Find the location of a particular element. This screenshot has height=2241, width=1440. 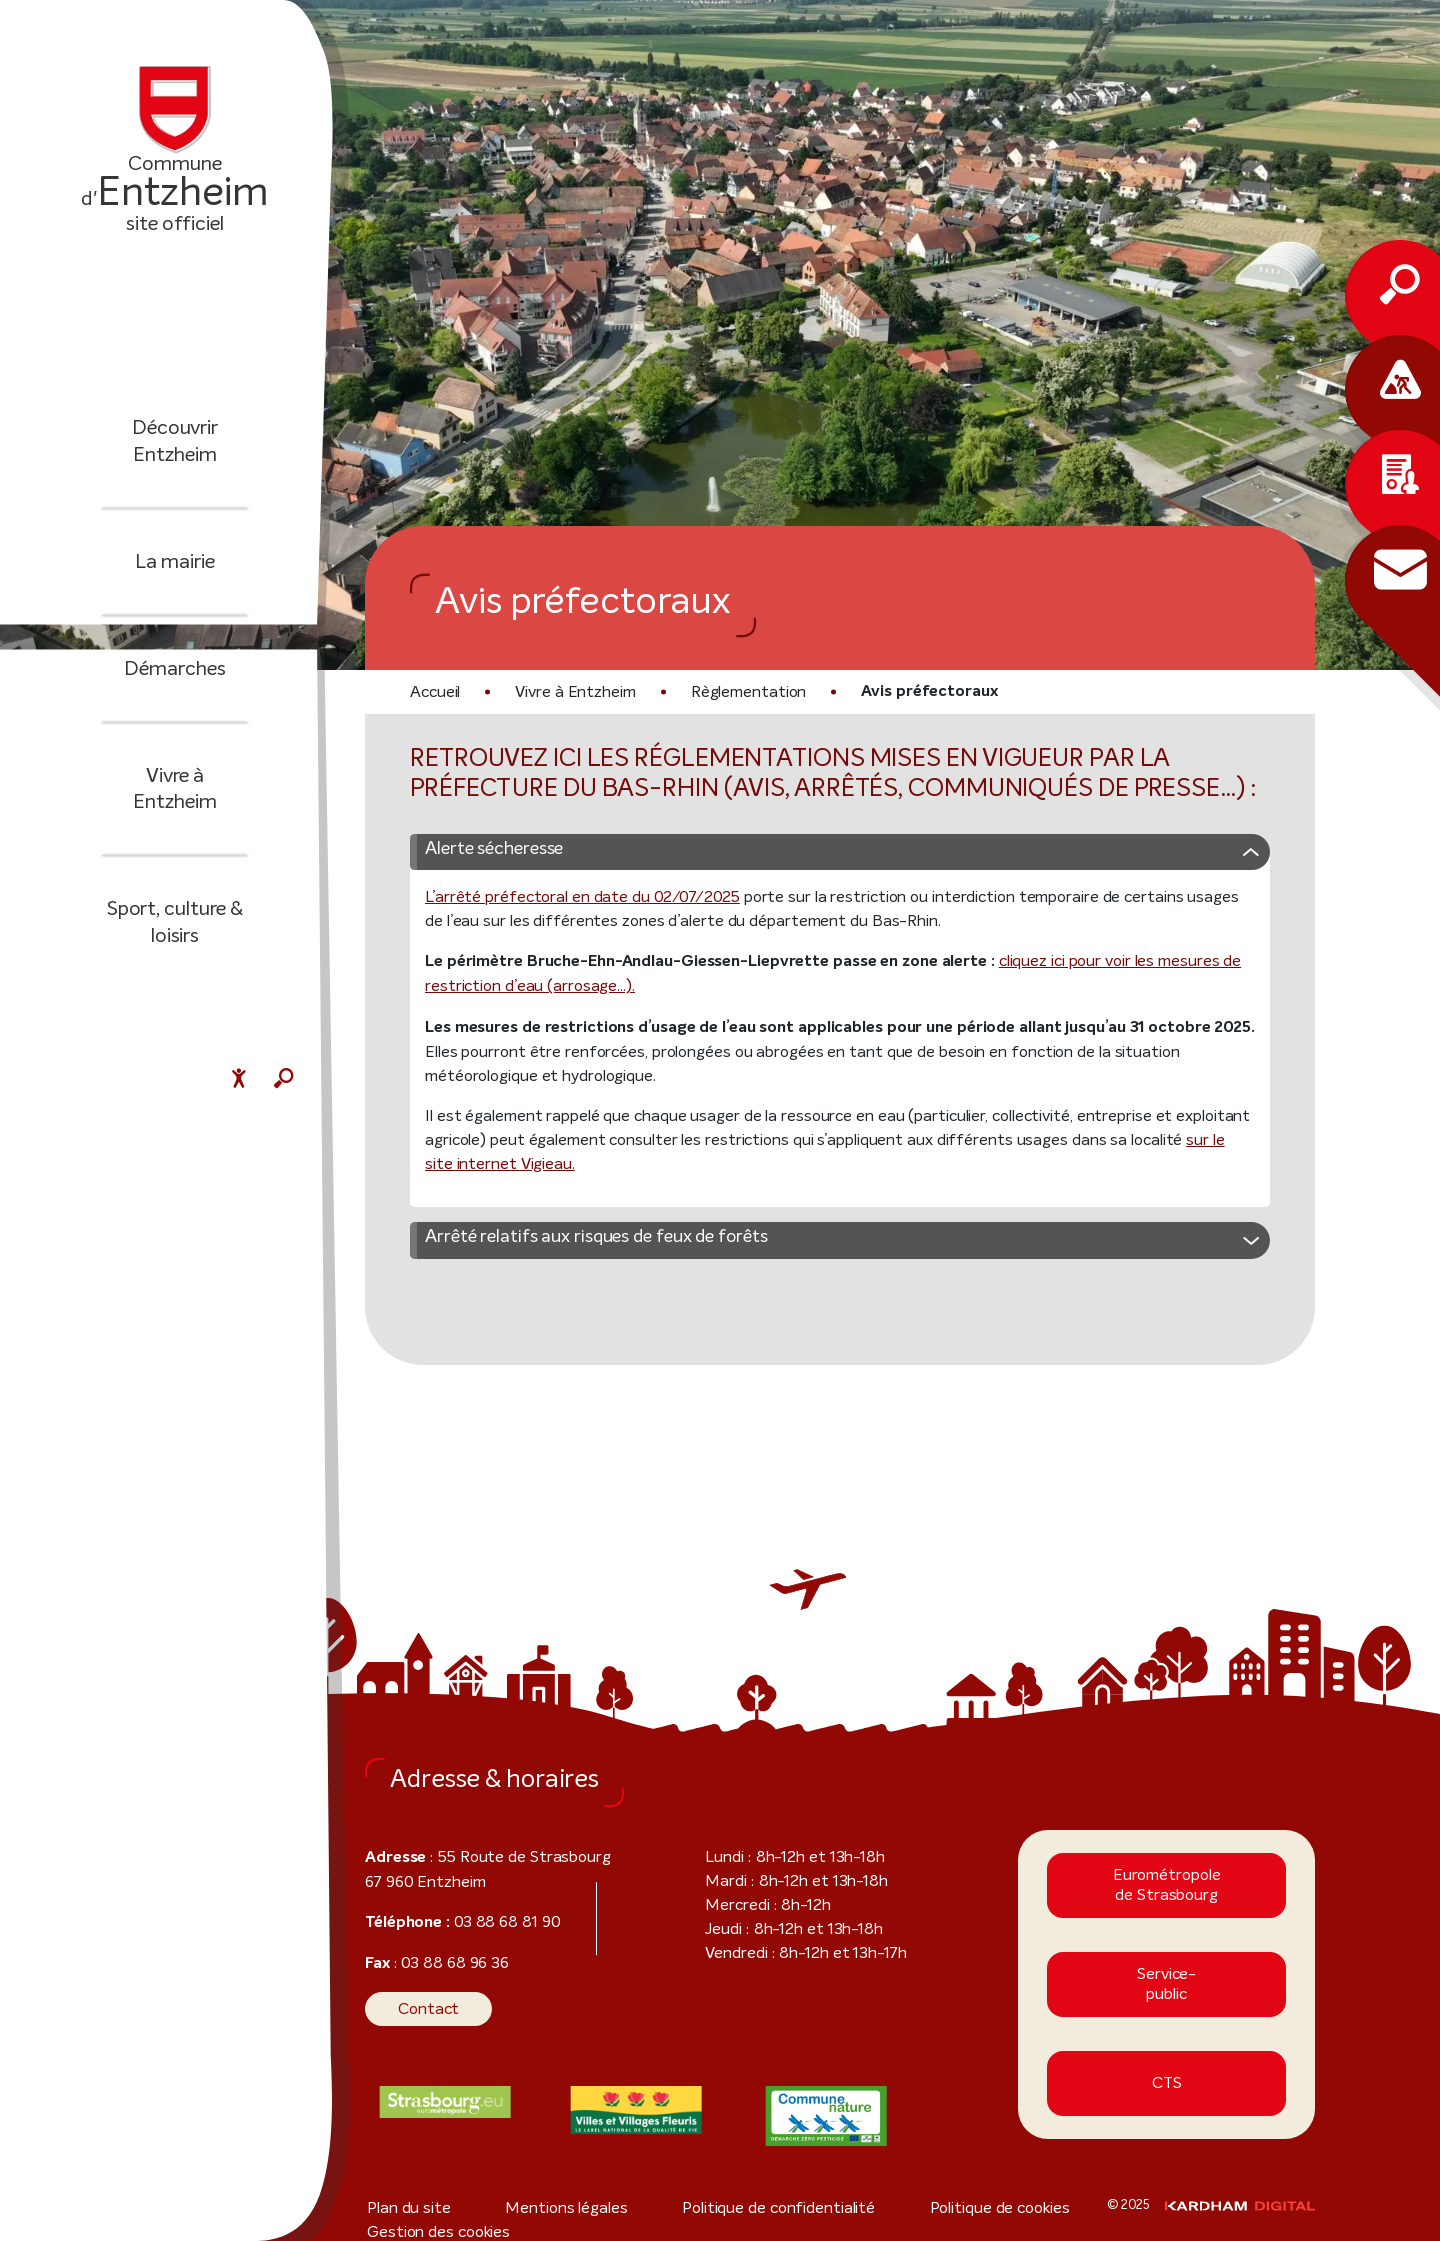

[Visiter le site internet] is located at coordinates (445, 2108).